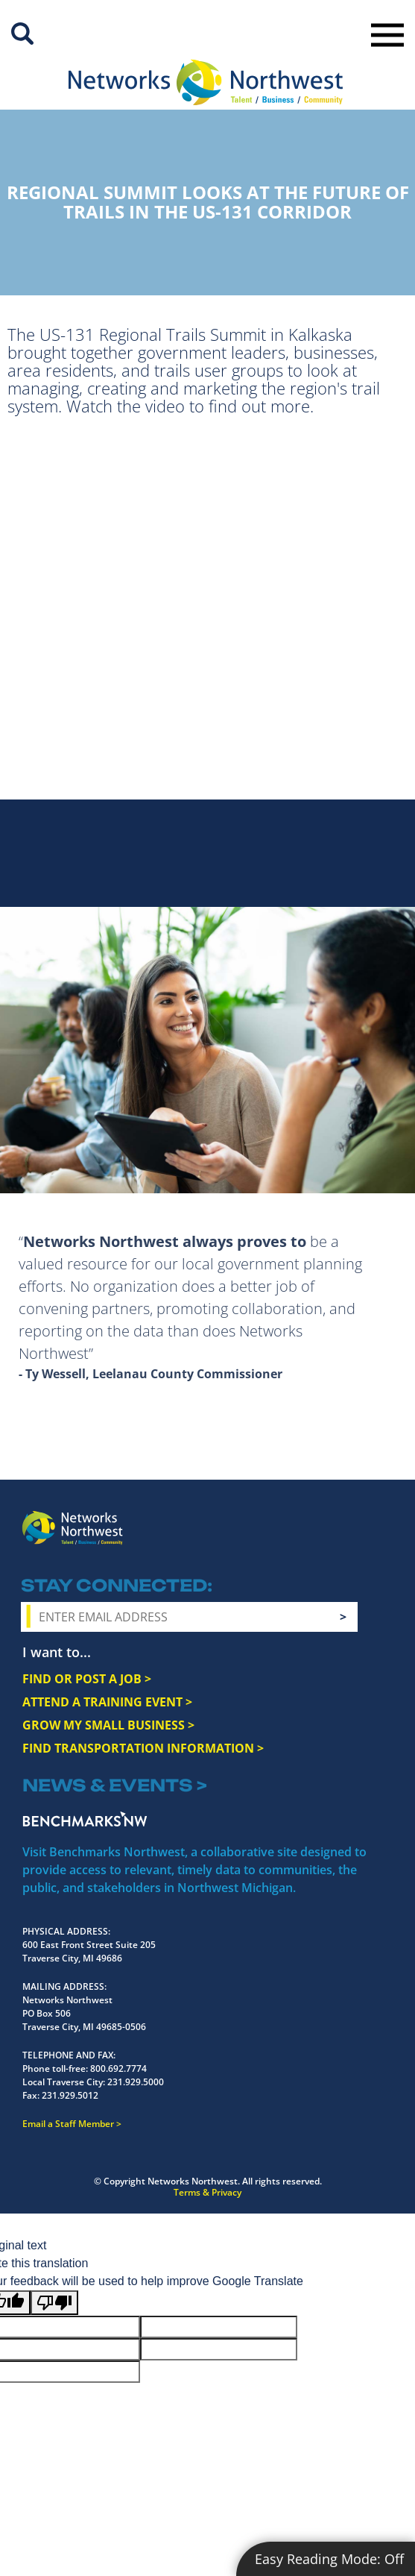 The height and width of the screenshot is (2576, 415). What do you see at coordinates (257, 1523) in the screenshot?
I see `Facebook` at bounding box center [257, 1523].